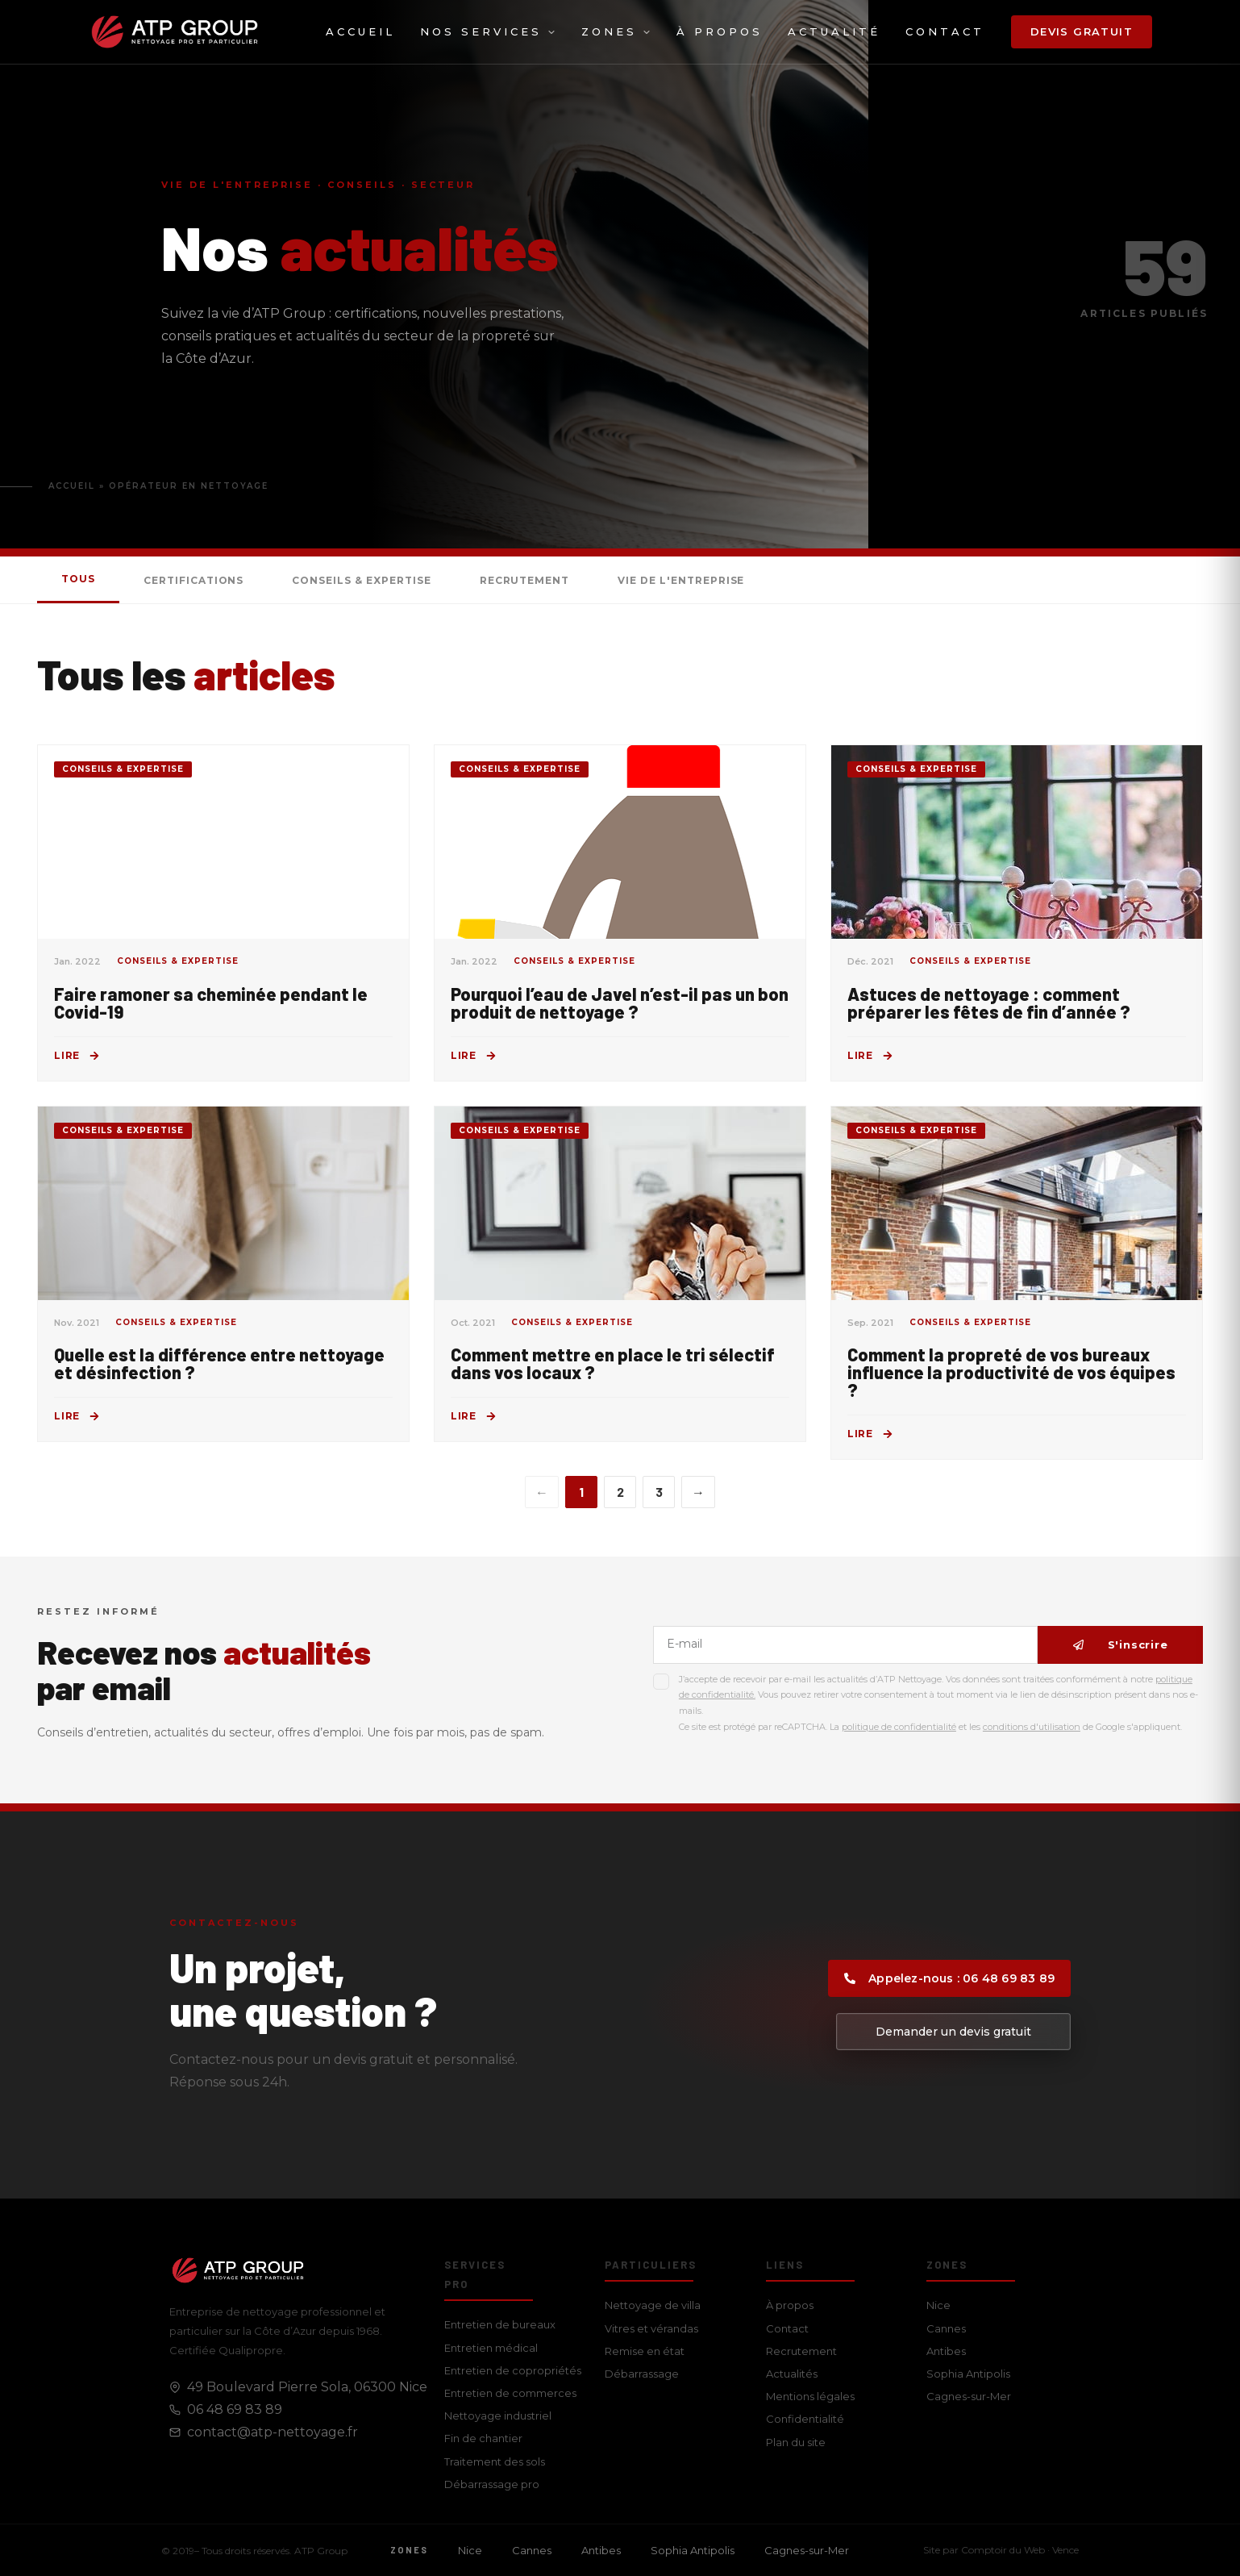  What do you see at coordinates (497, 2415) in the screenshot?
I see `Nettoyage industriel` at bounding box center [497, 2415].